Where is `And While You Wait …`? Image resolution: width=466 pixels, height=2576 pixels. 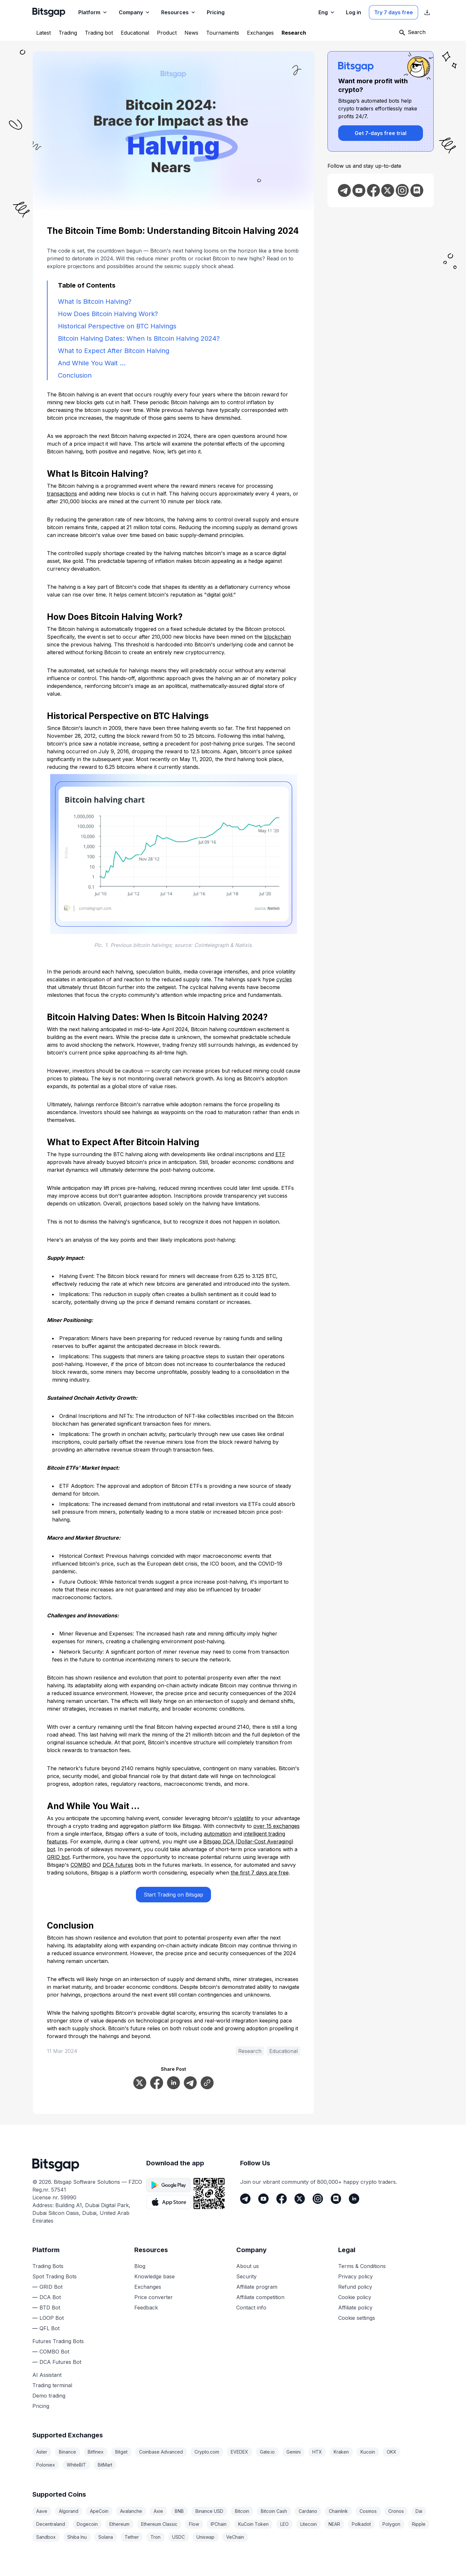 And While You Wait … is located at coordinates (92, 363).